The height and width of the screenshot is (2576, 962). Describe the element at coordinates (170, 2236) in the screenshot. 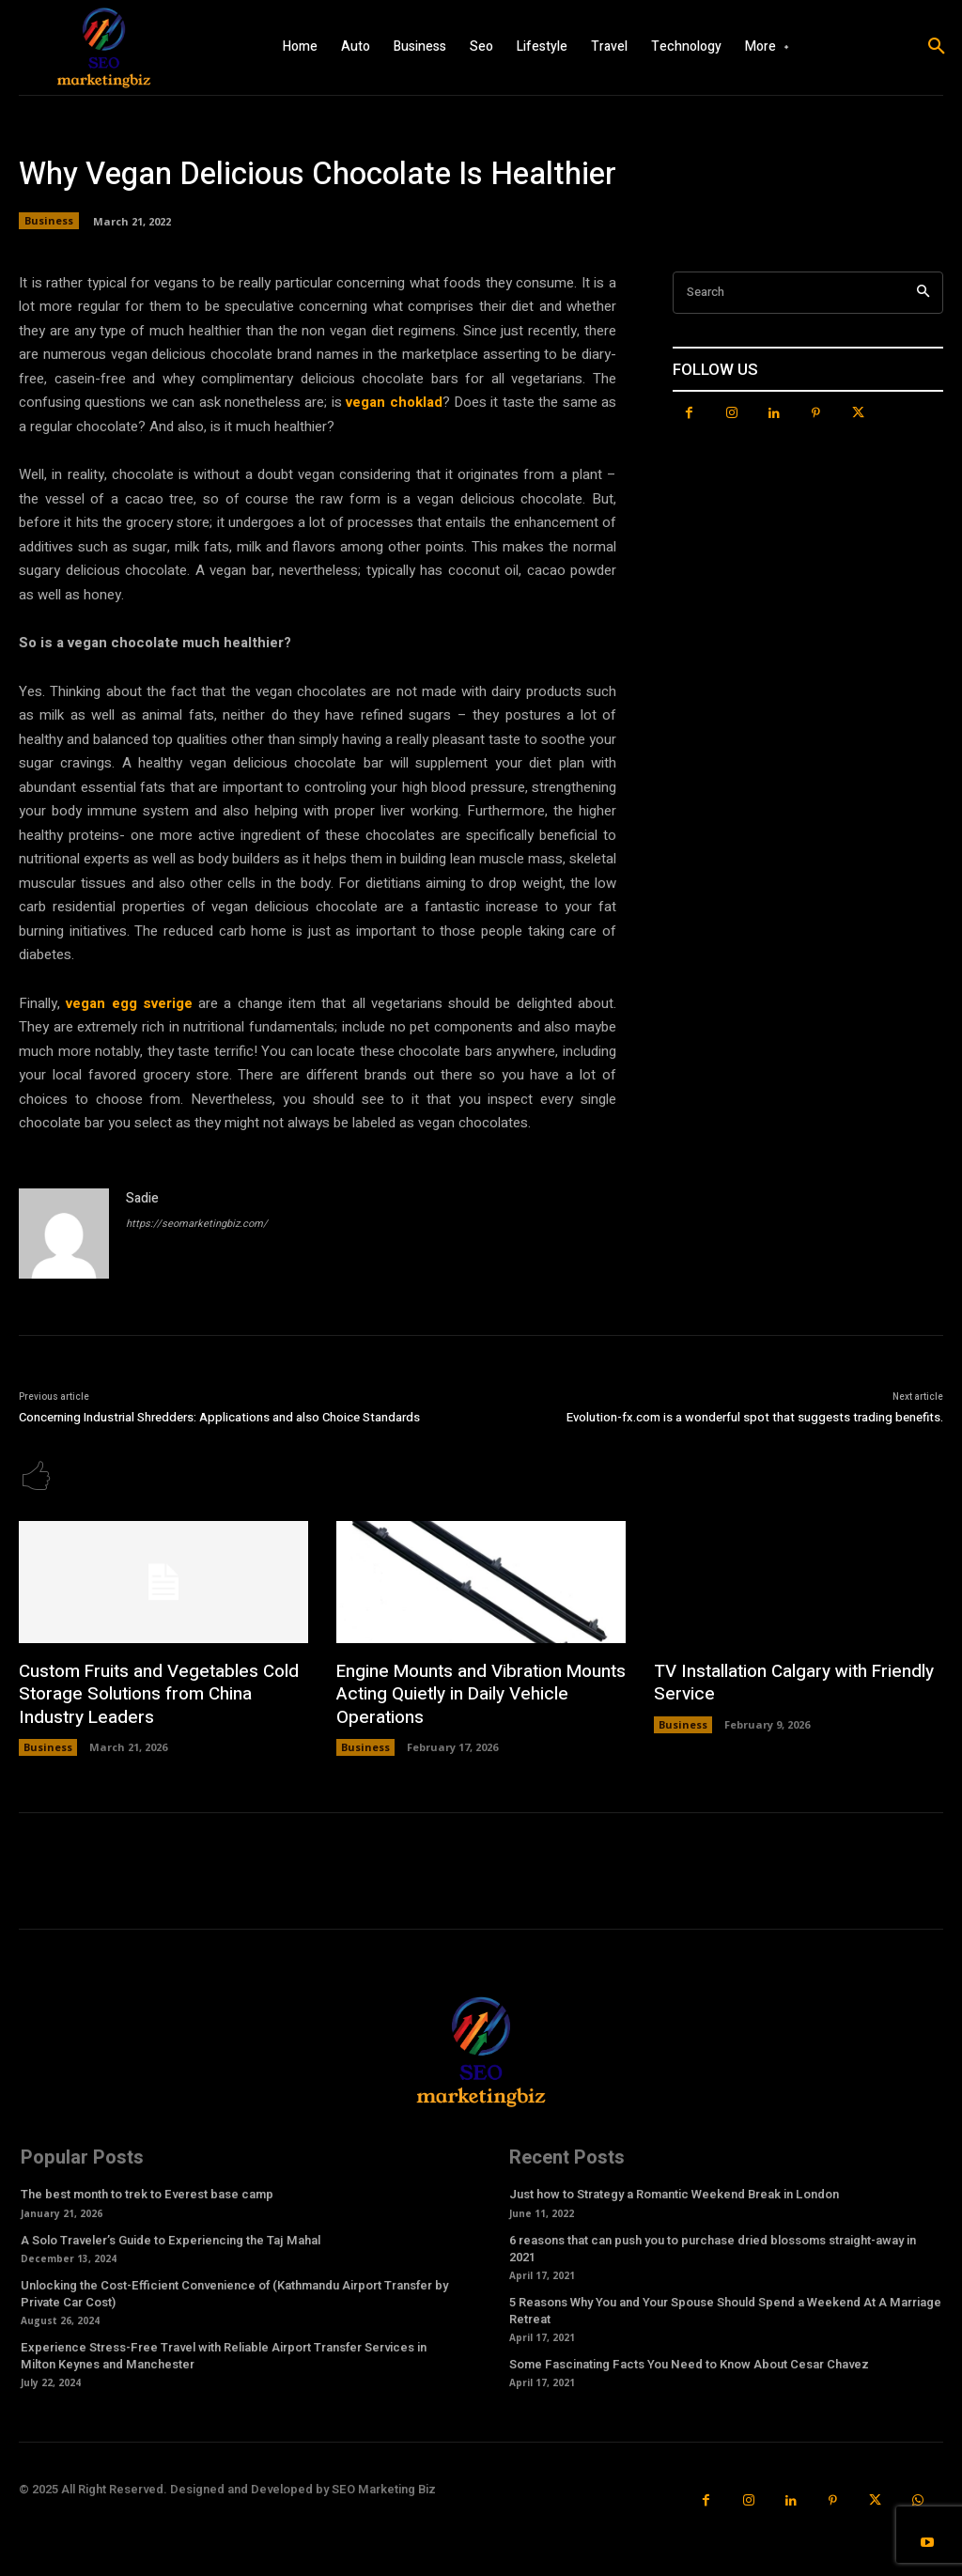

I see `A Solo Traveler’s Guide to Experiencing the Taj Mahal` at that location.